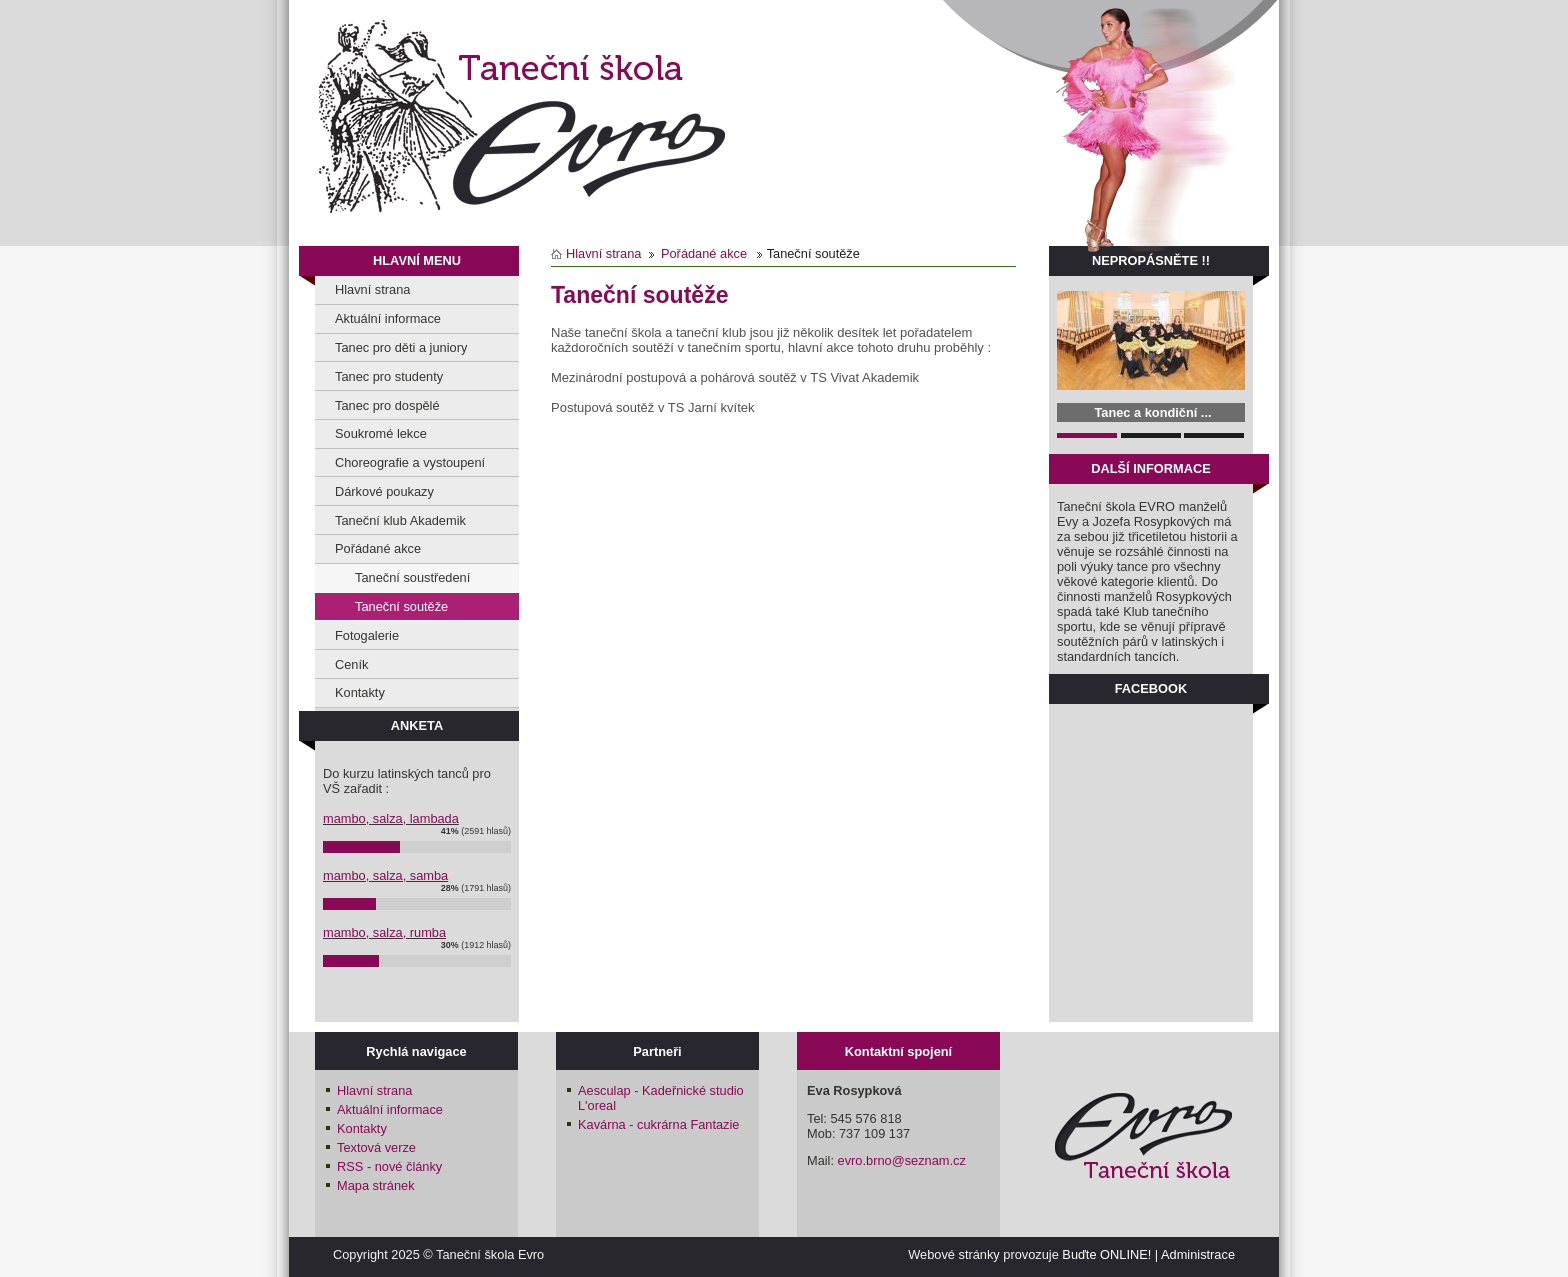 The height and width of the screenshot is (1277, 1568). I want to click on Taneční soutěže, so click(401, 606).